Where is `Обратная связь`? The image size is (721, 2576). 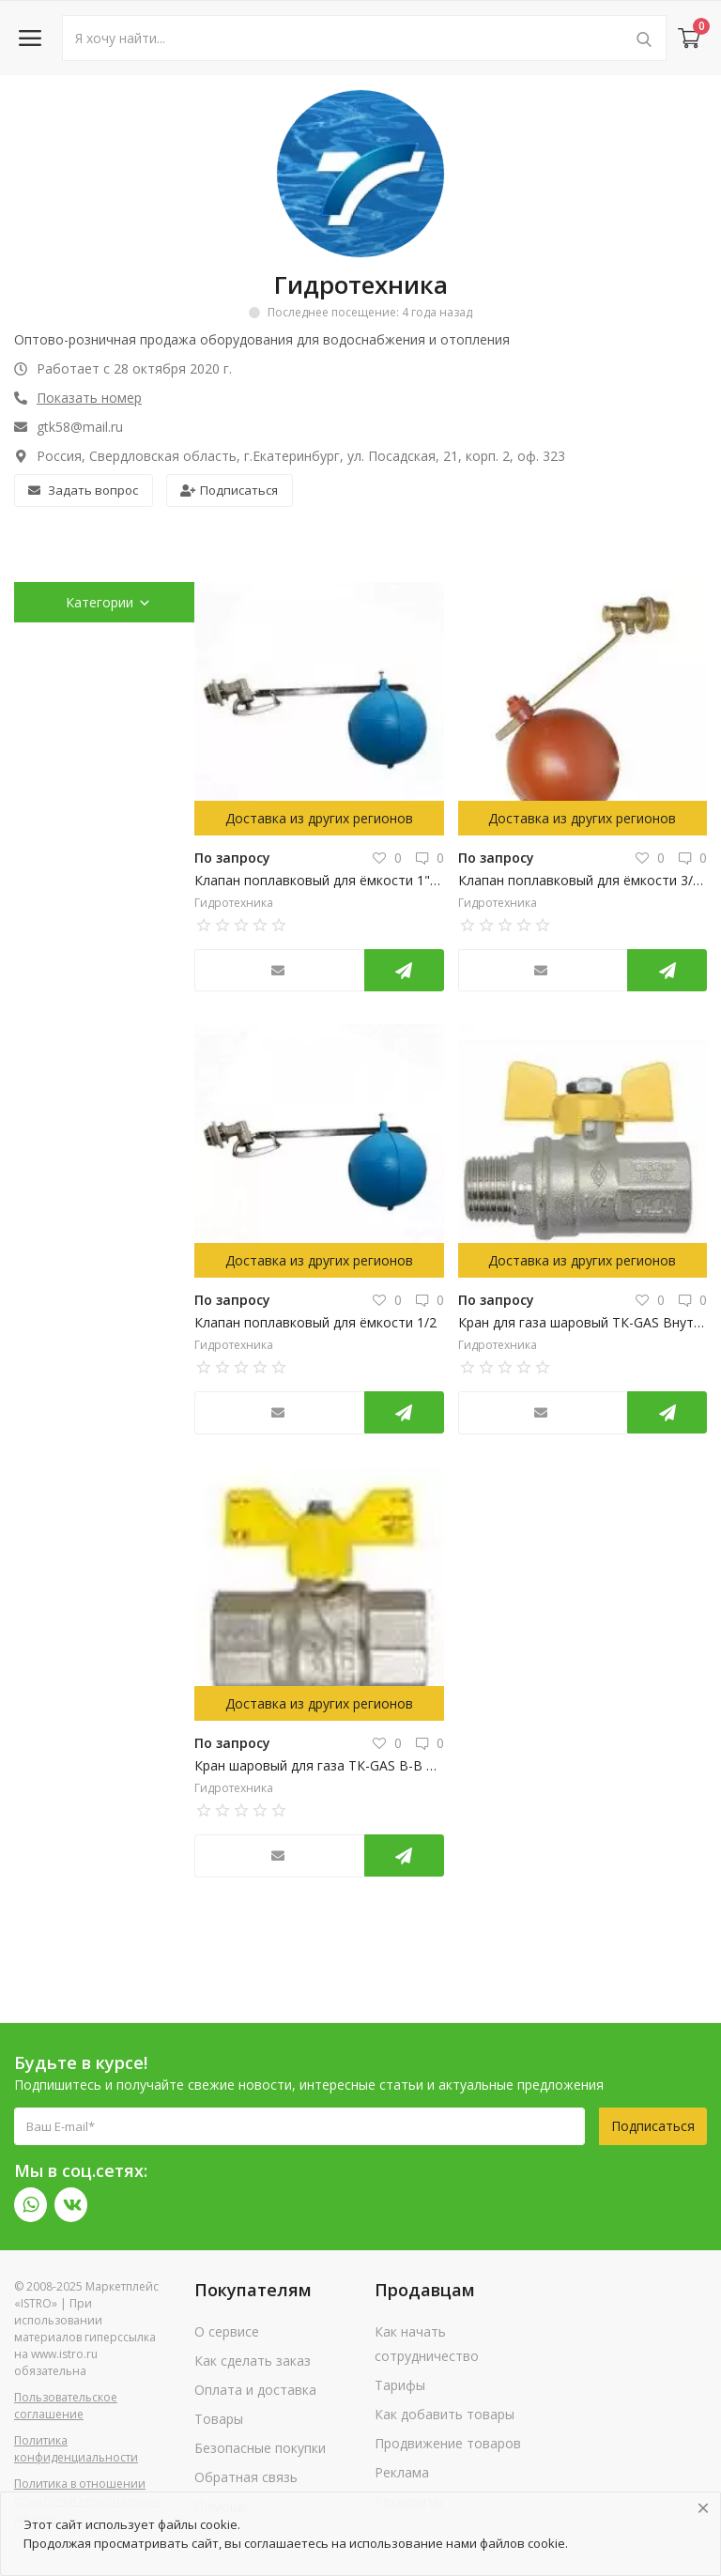 Обратная связь is located at coordinates (246, 2477).